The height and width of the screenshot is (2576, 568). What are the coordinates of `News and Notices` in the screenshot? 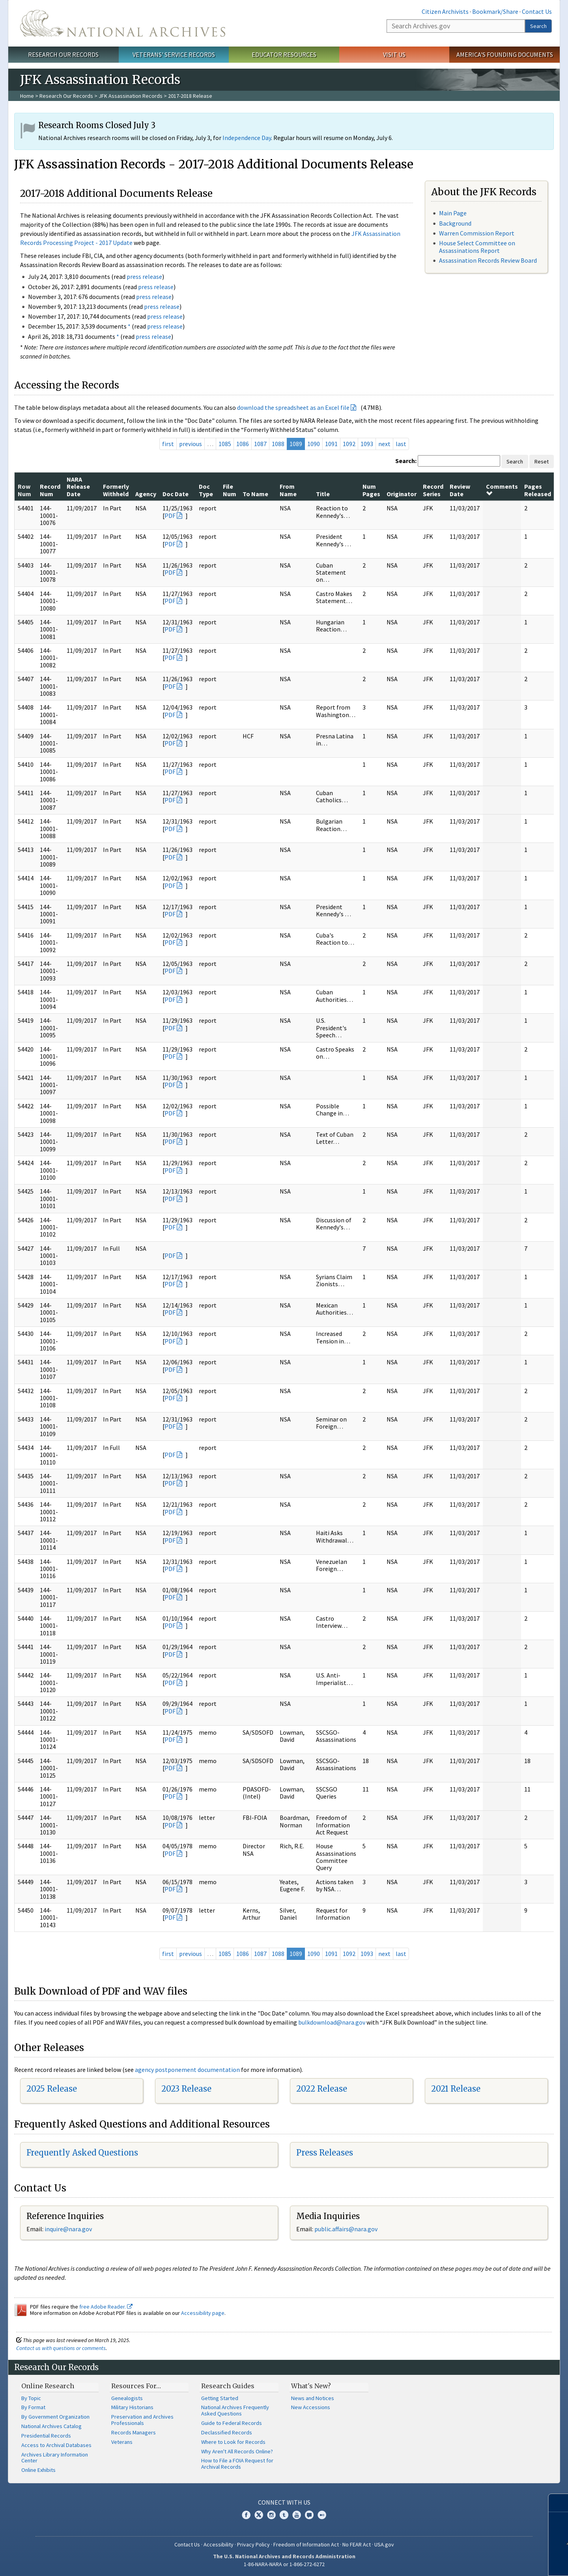 It's located at (312, 2398).